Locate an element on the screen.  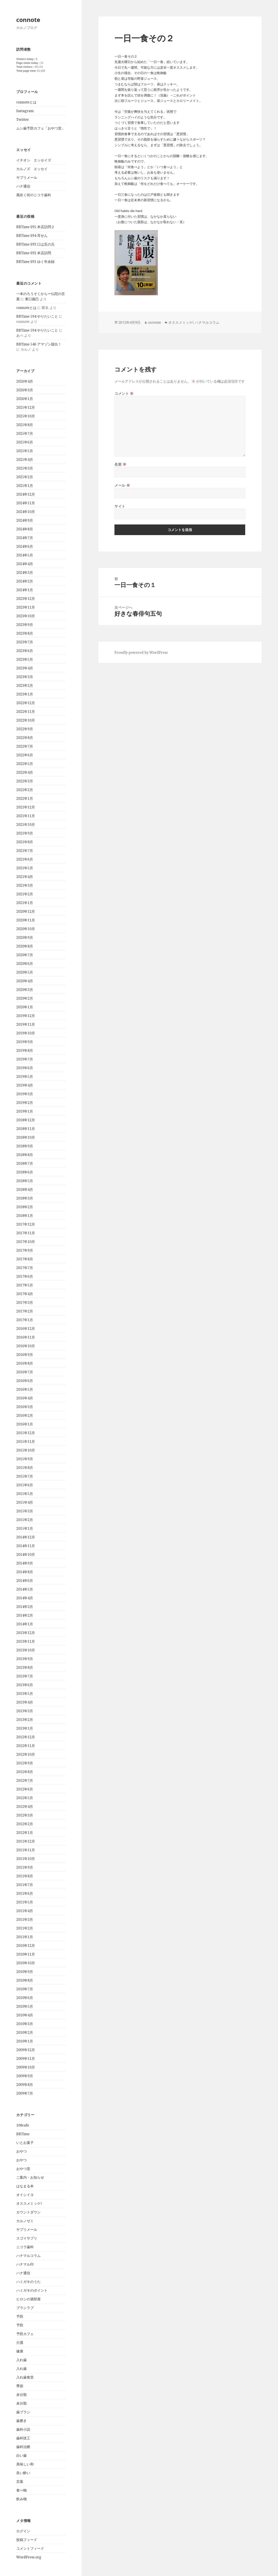
歯磨き is located at coordinates (21, 2420).